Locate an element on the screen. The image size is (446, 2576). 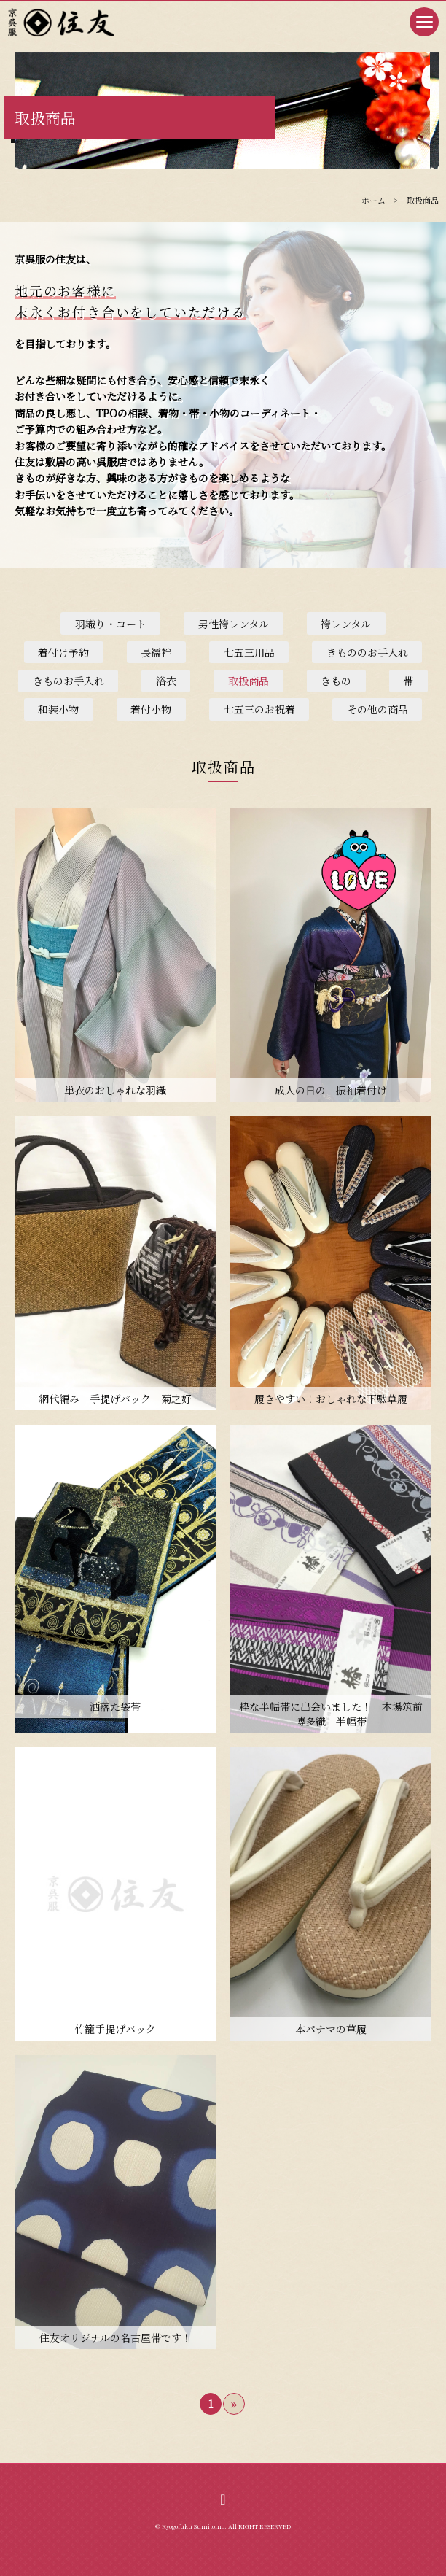
きもの is located at coordinates (336, 680).